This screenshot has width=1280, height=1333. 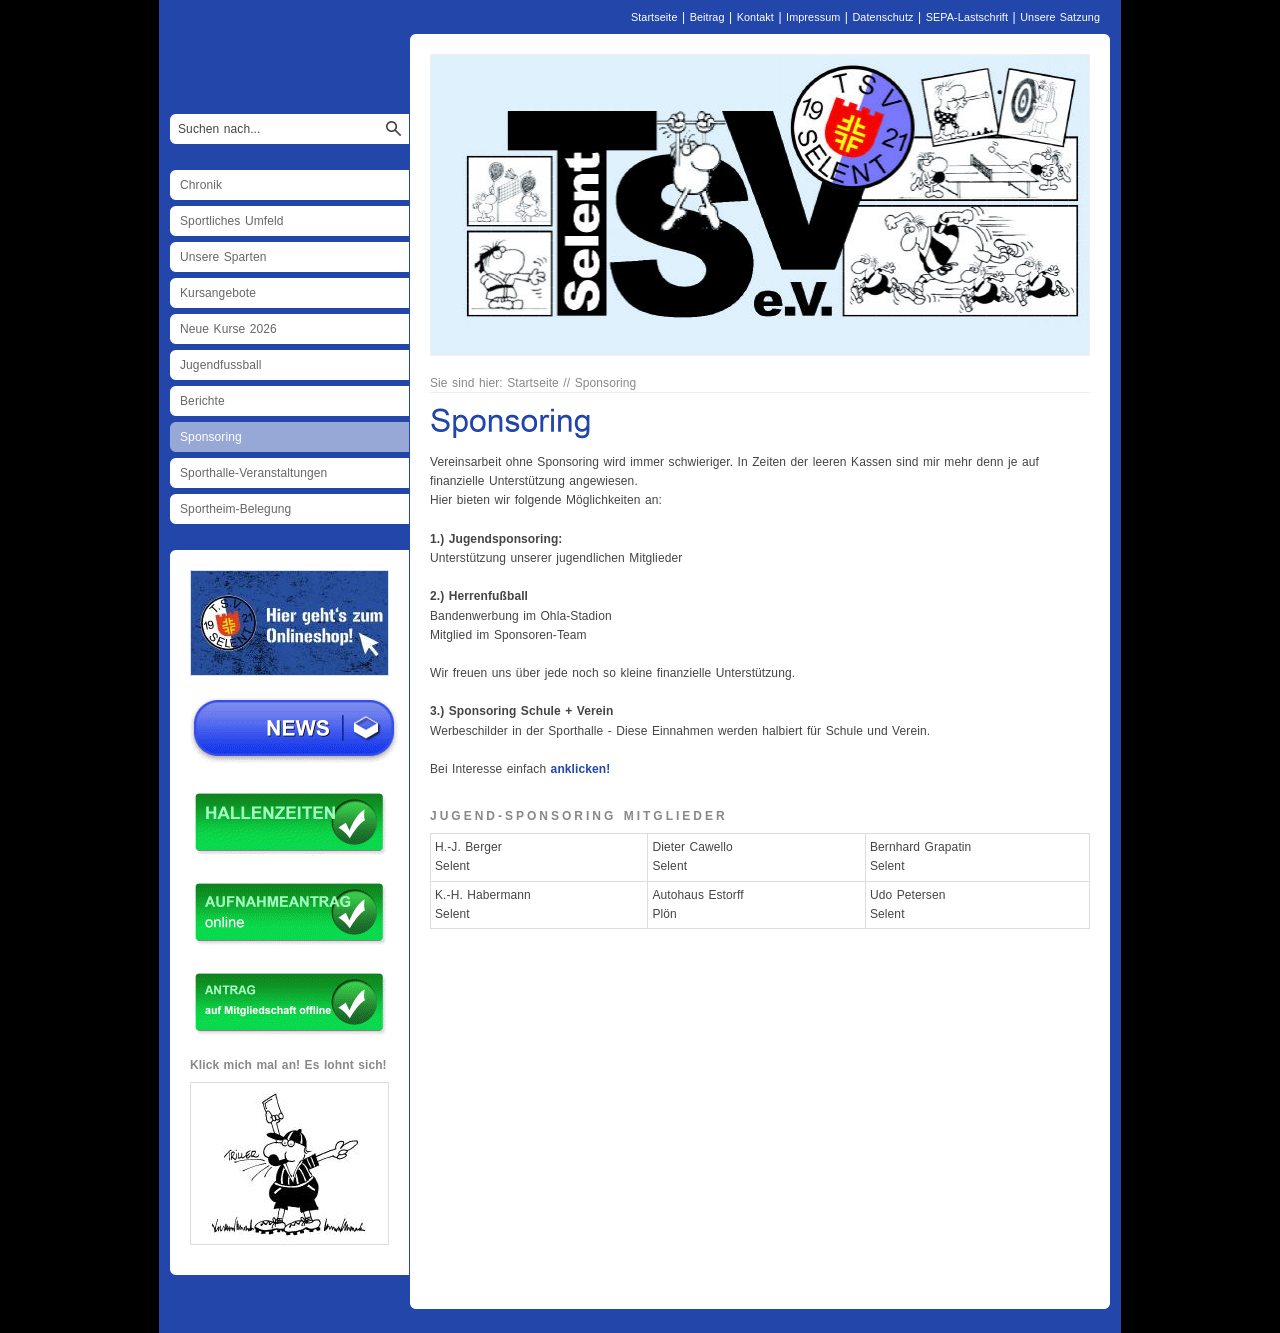 I want to click on Jugendfussball, so click(x=220, y=365).